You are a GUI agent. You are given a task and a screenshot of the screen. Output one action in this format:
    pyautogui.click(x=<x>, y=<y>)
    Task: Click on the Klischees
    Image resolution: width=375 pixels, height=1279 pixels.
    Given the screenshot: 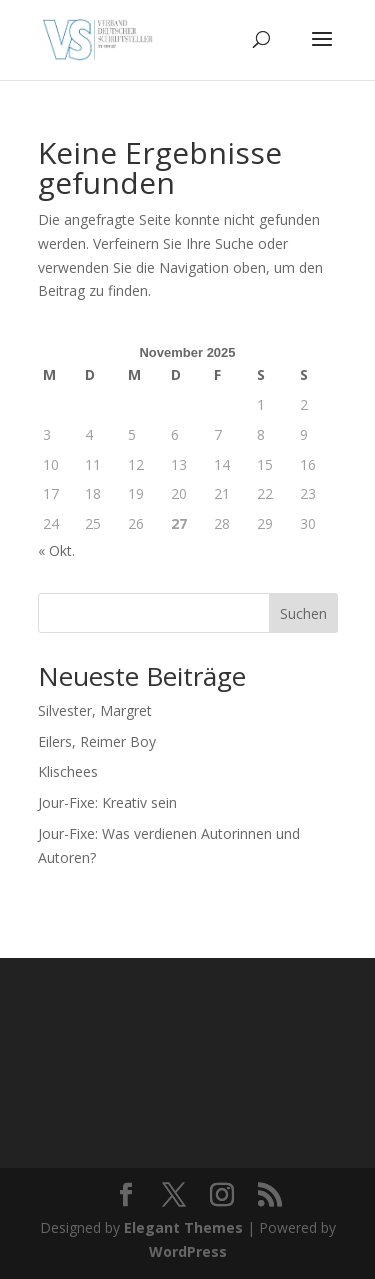 What is the action you would take?
    pyautogui.click(x=68, y=771)
    